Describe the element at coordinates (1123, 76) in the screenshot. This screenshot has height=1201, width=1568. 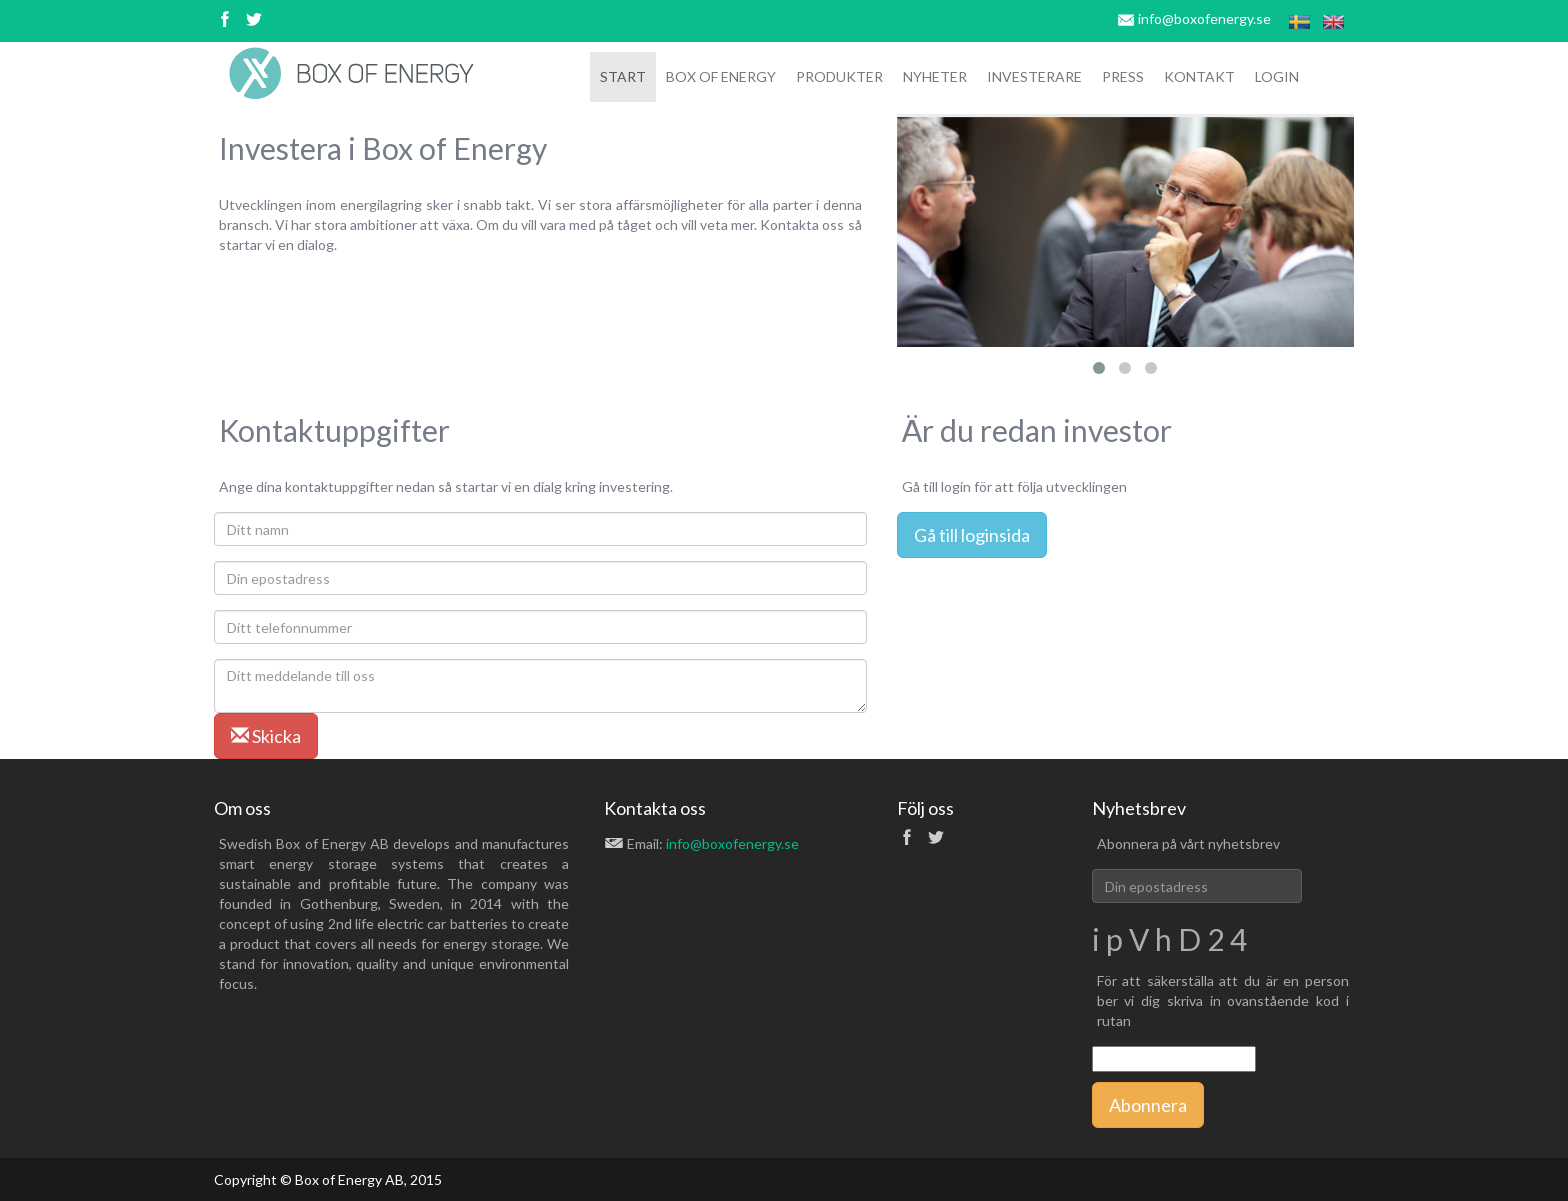
I see `Press` at that location.